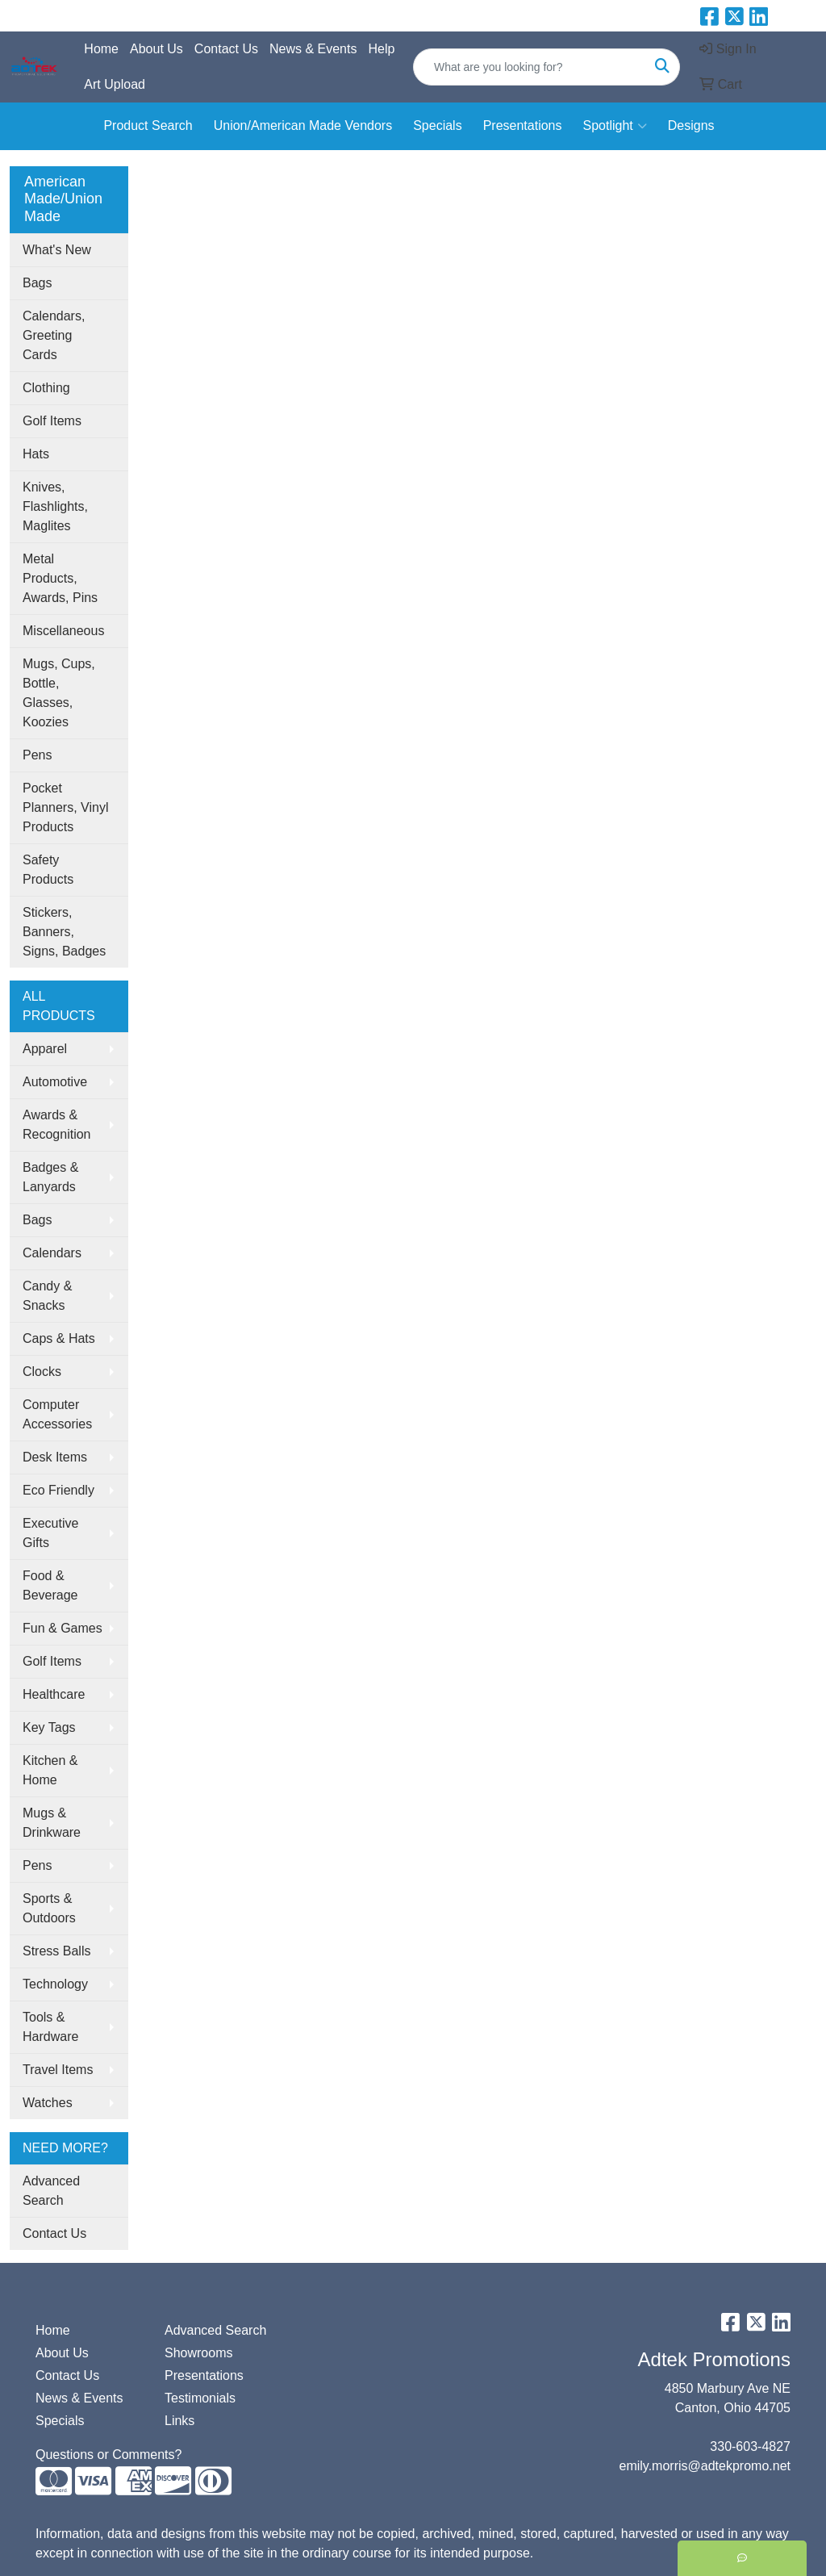  Describe the element at coordinates (57, 1414) in the screenshot. I see `Computer Accessories` at that location.